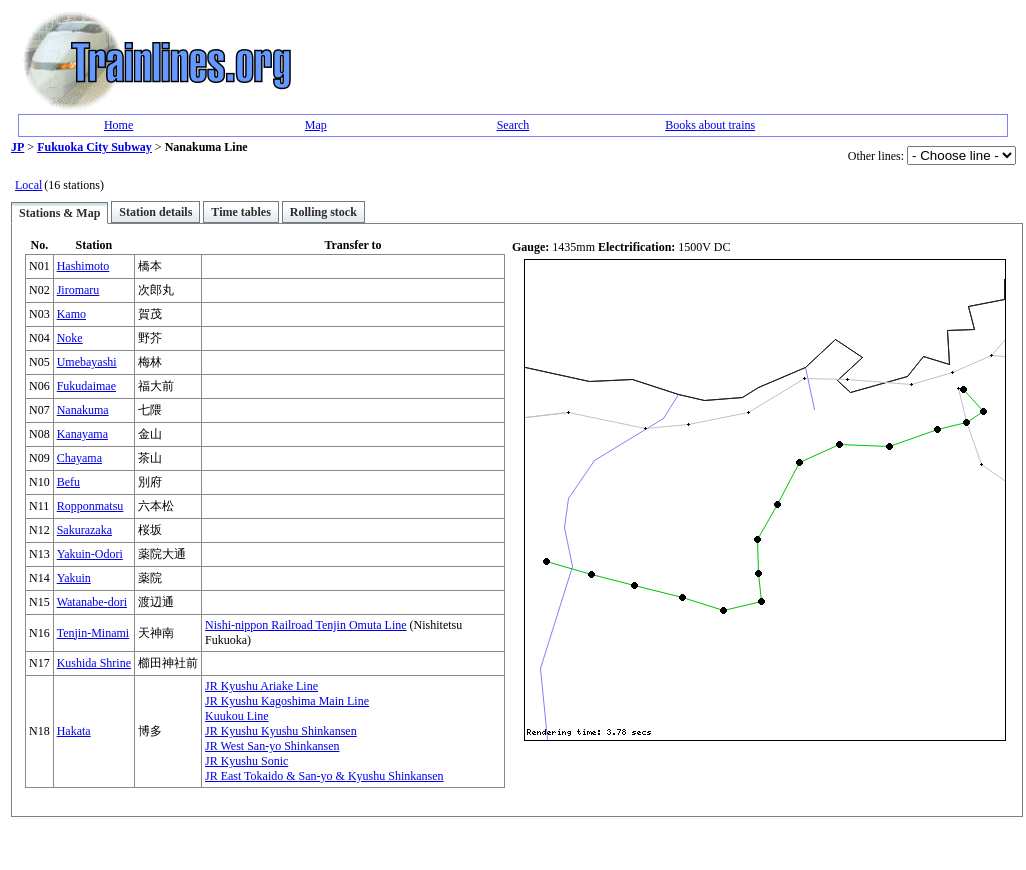 The width and height of the screenshot is (1026, 870). Describe the element at coordinates (281, 731) in the screenshot. I see `JR Kyushu Kyushu Shinkansen` at that location.